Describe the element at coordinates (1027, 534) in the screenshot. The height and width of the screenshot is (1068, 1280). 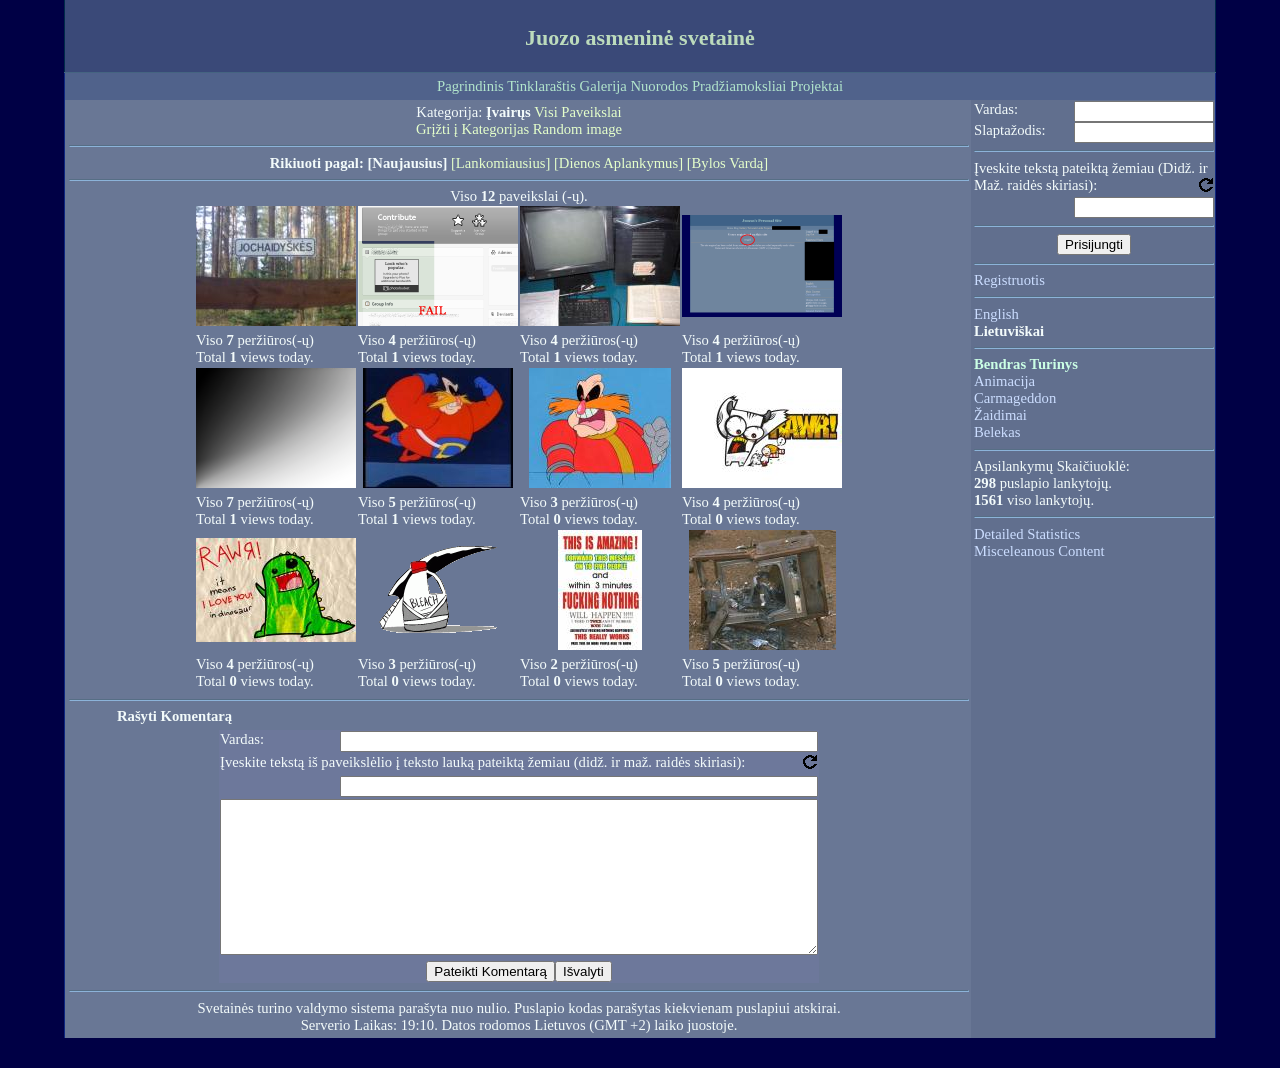
I see `Detailed Statistics` at that location.